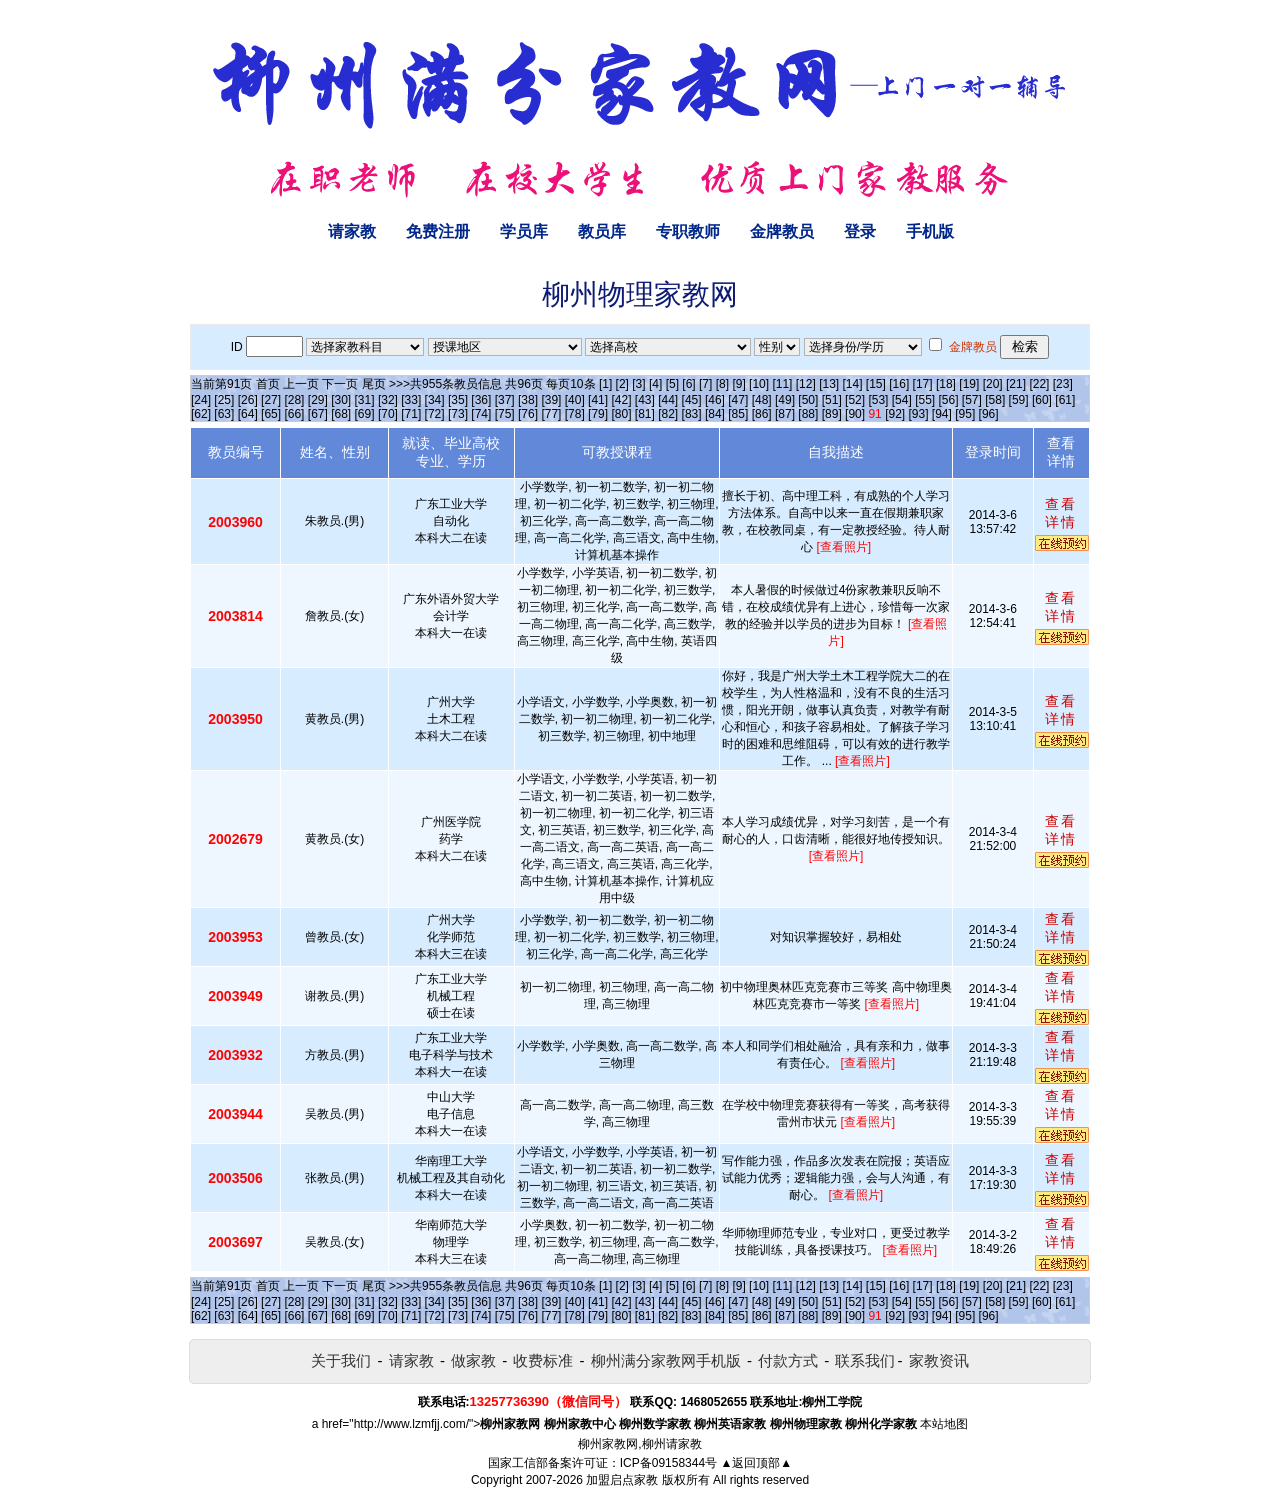 This screenshot has width=1280, height=1503. What do you see at coordinates (341, 400) in the screenshot?
I see `[30]` at bounding box center [341, 400].